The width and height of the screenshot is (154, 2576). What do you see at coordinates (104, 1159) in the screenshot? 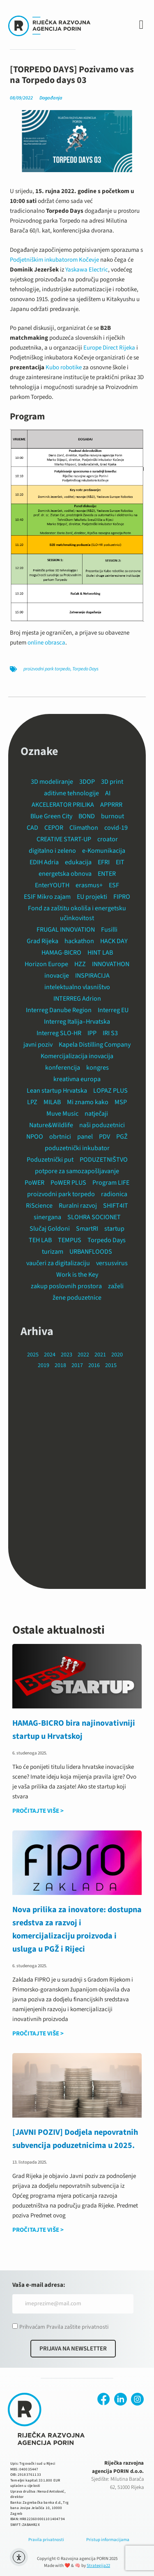
I see `PODUZETNIŠTVO [PODUZETNIŠTVO (3 stavke)]` at bounding box center [104, 1159].